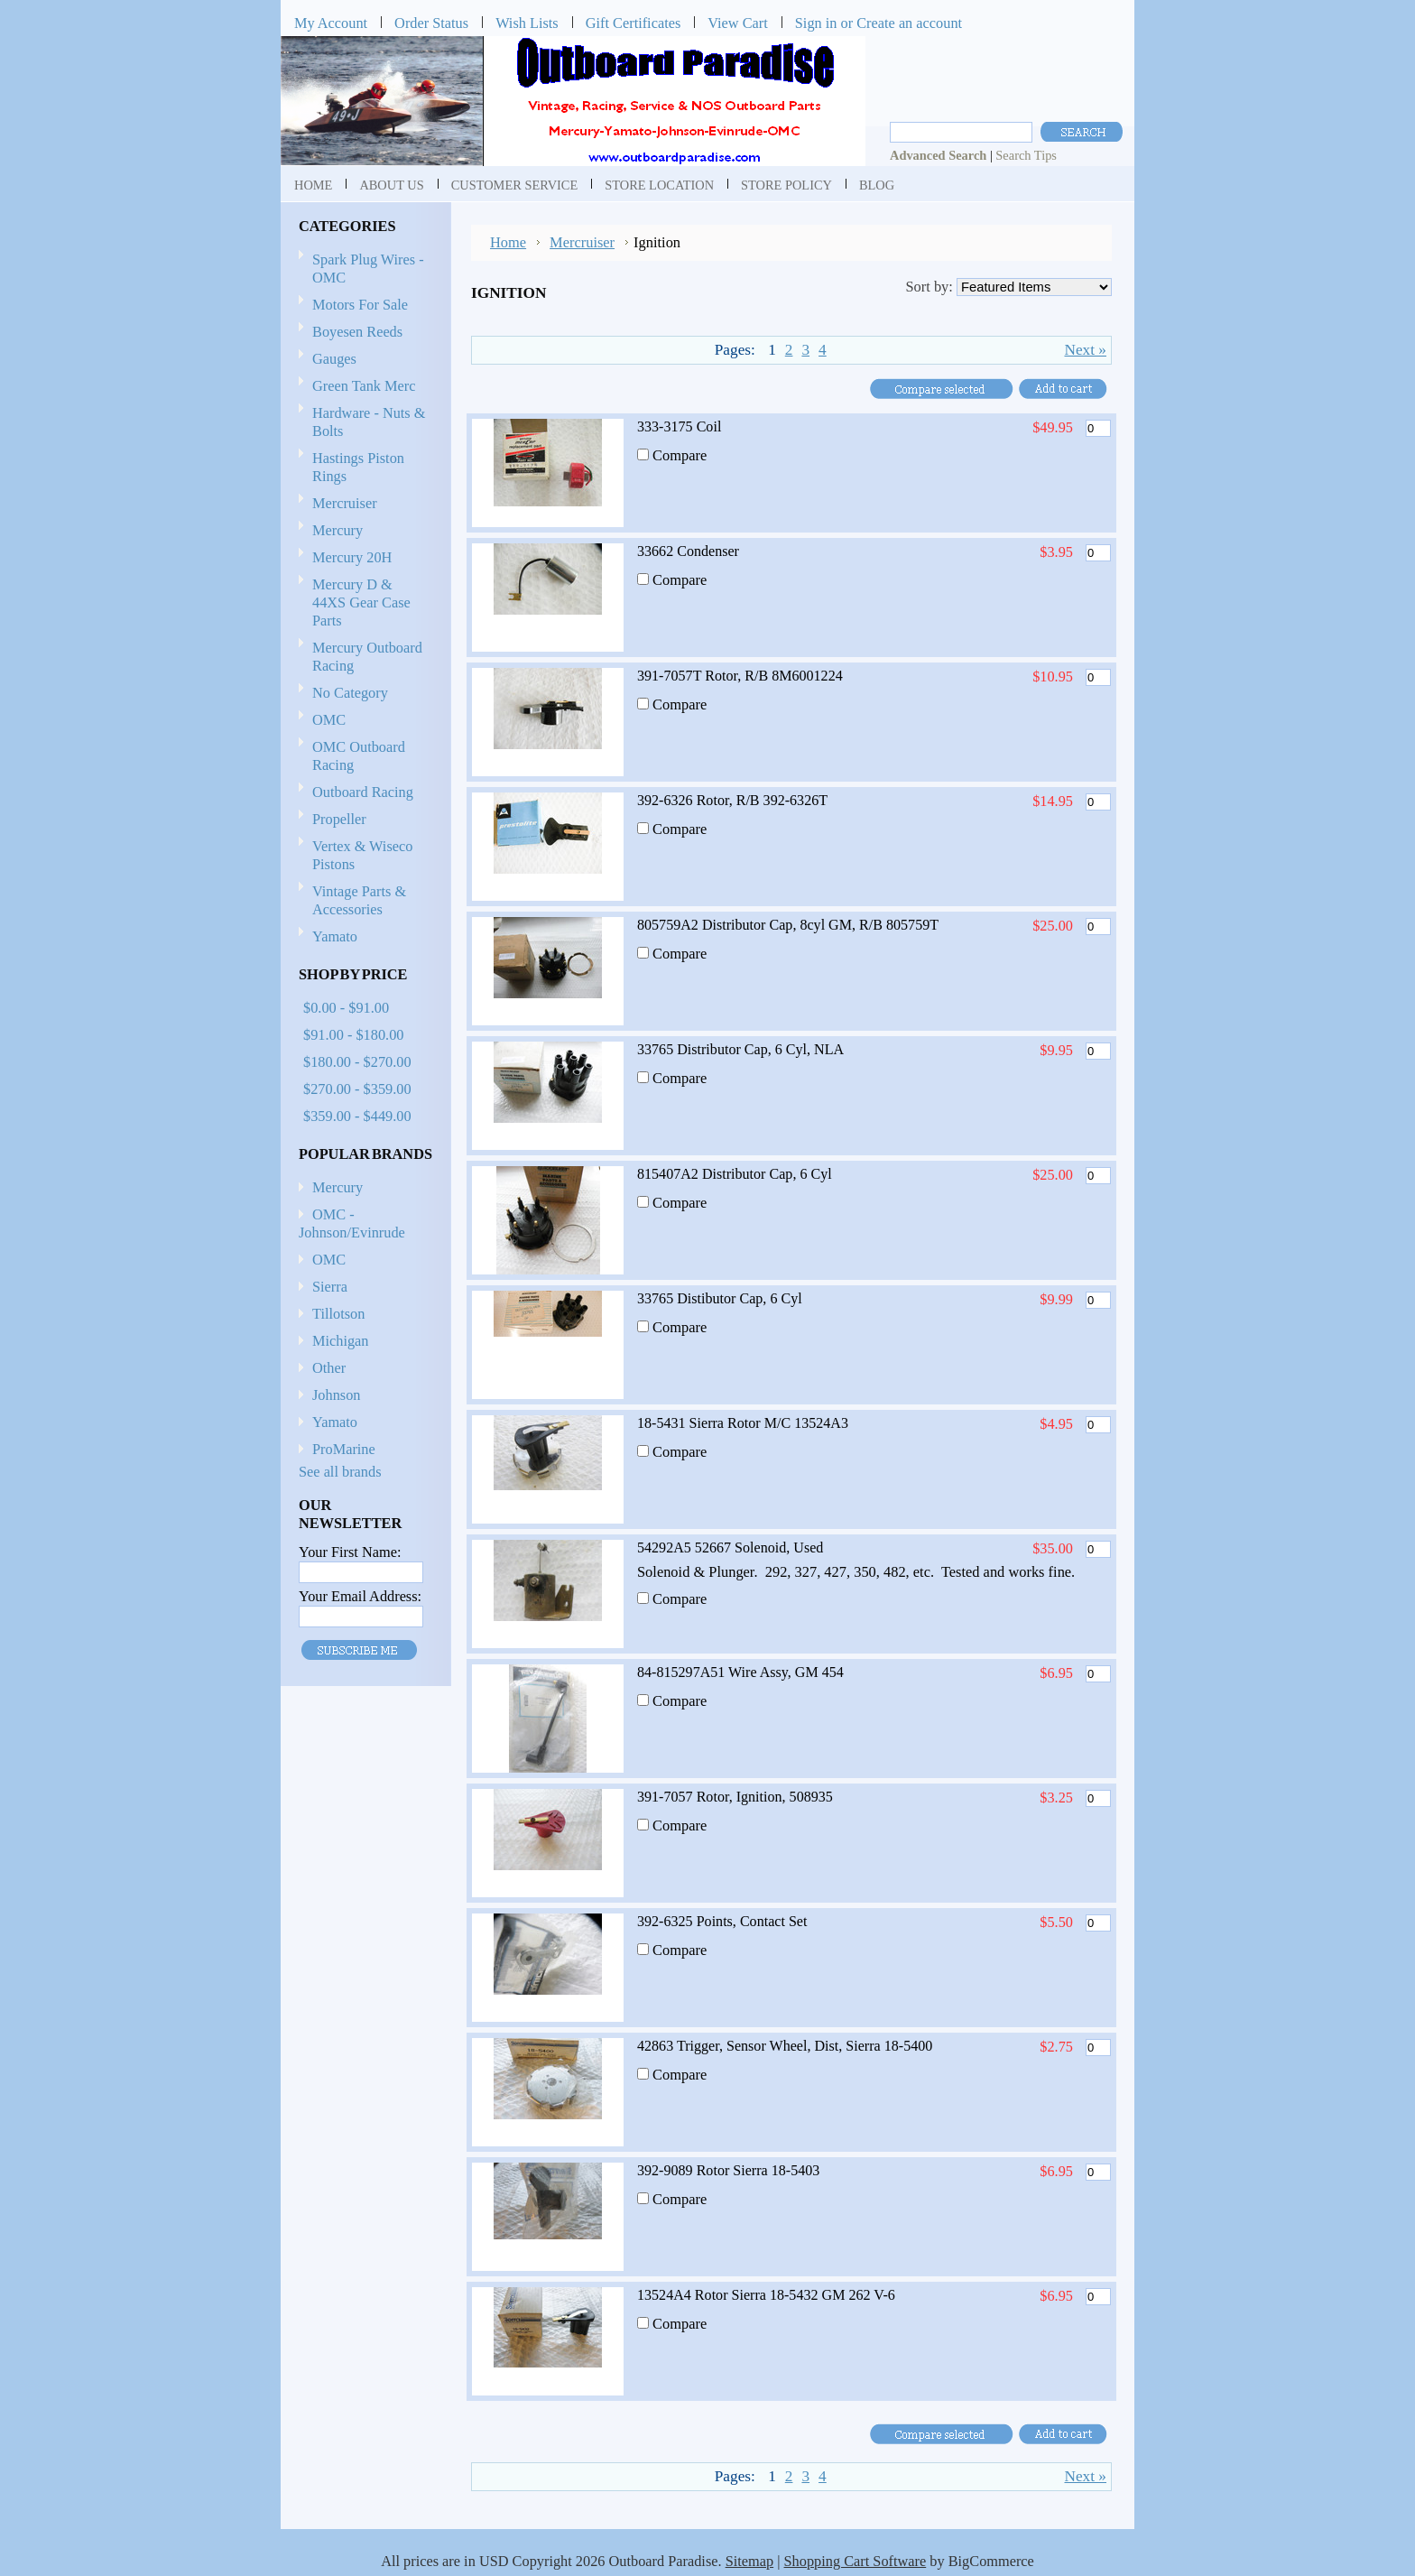  Describe the element at coordinates (340, 1471) in the screenshot. I see `See all brands` at that location.